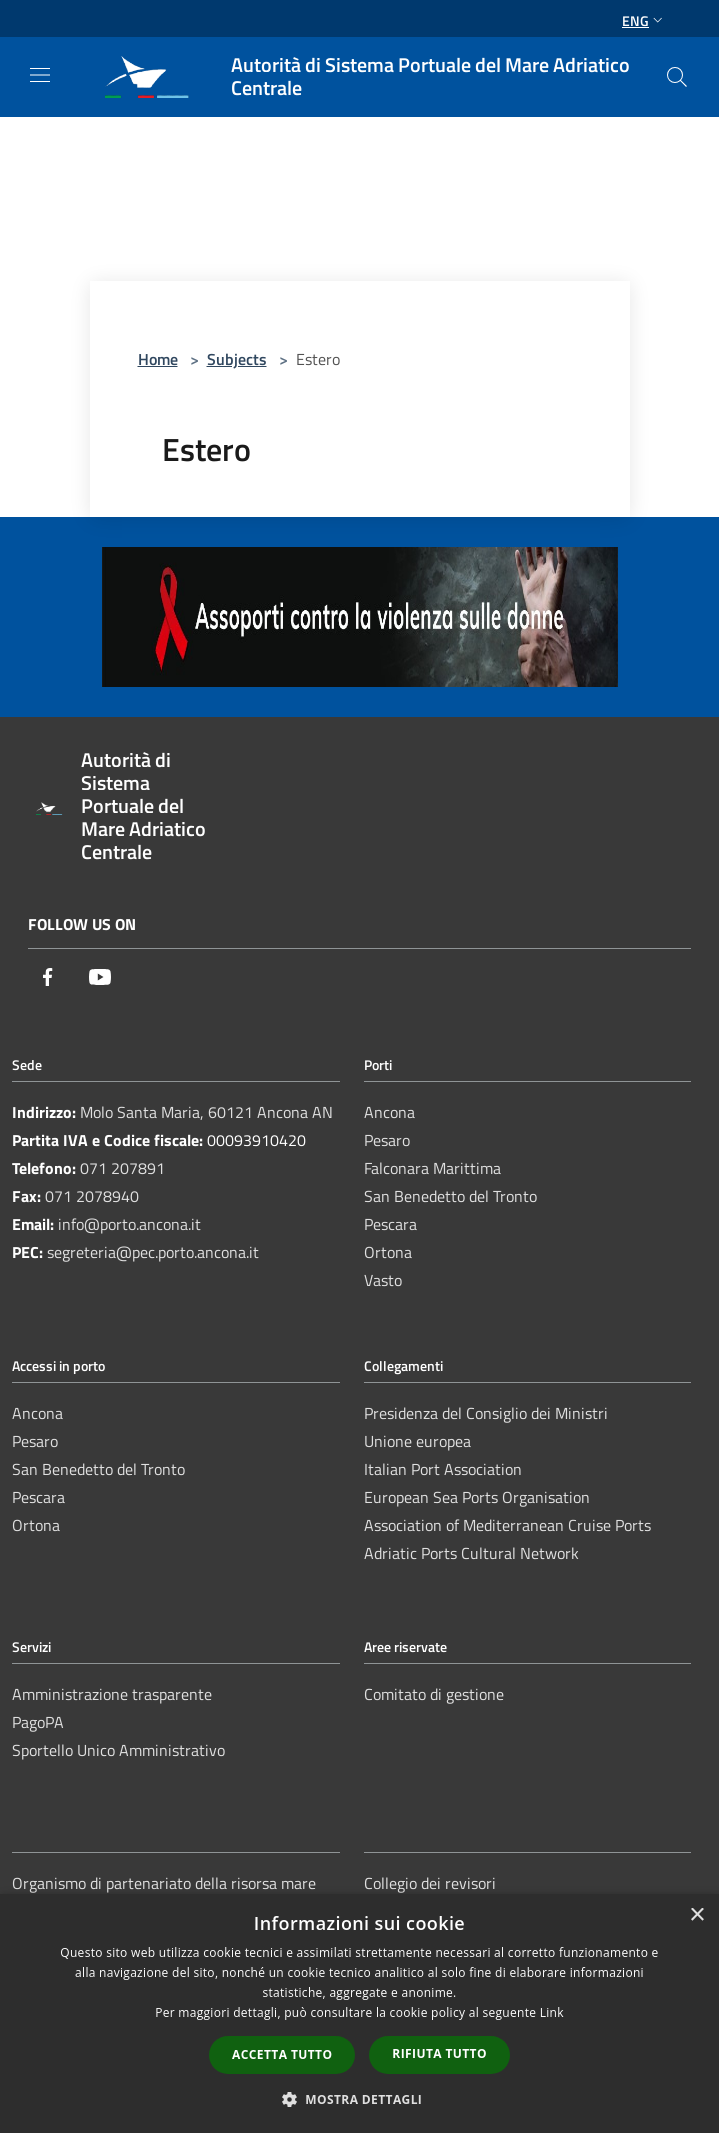 The width and height of the screenshot is (719, 2133). What do you see at coordinates (477, 1497) in the screenshot?
I see `European Sea Ports Organisation` at bounding box center [477, 1497].